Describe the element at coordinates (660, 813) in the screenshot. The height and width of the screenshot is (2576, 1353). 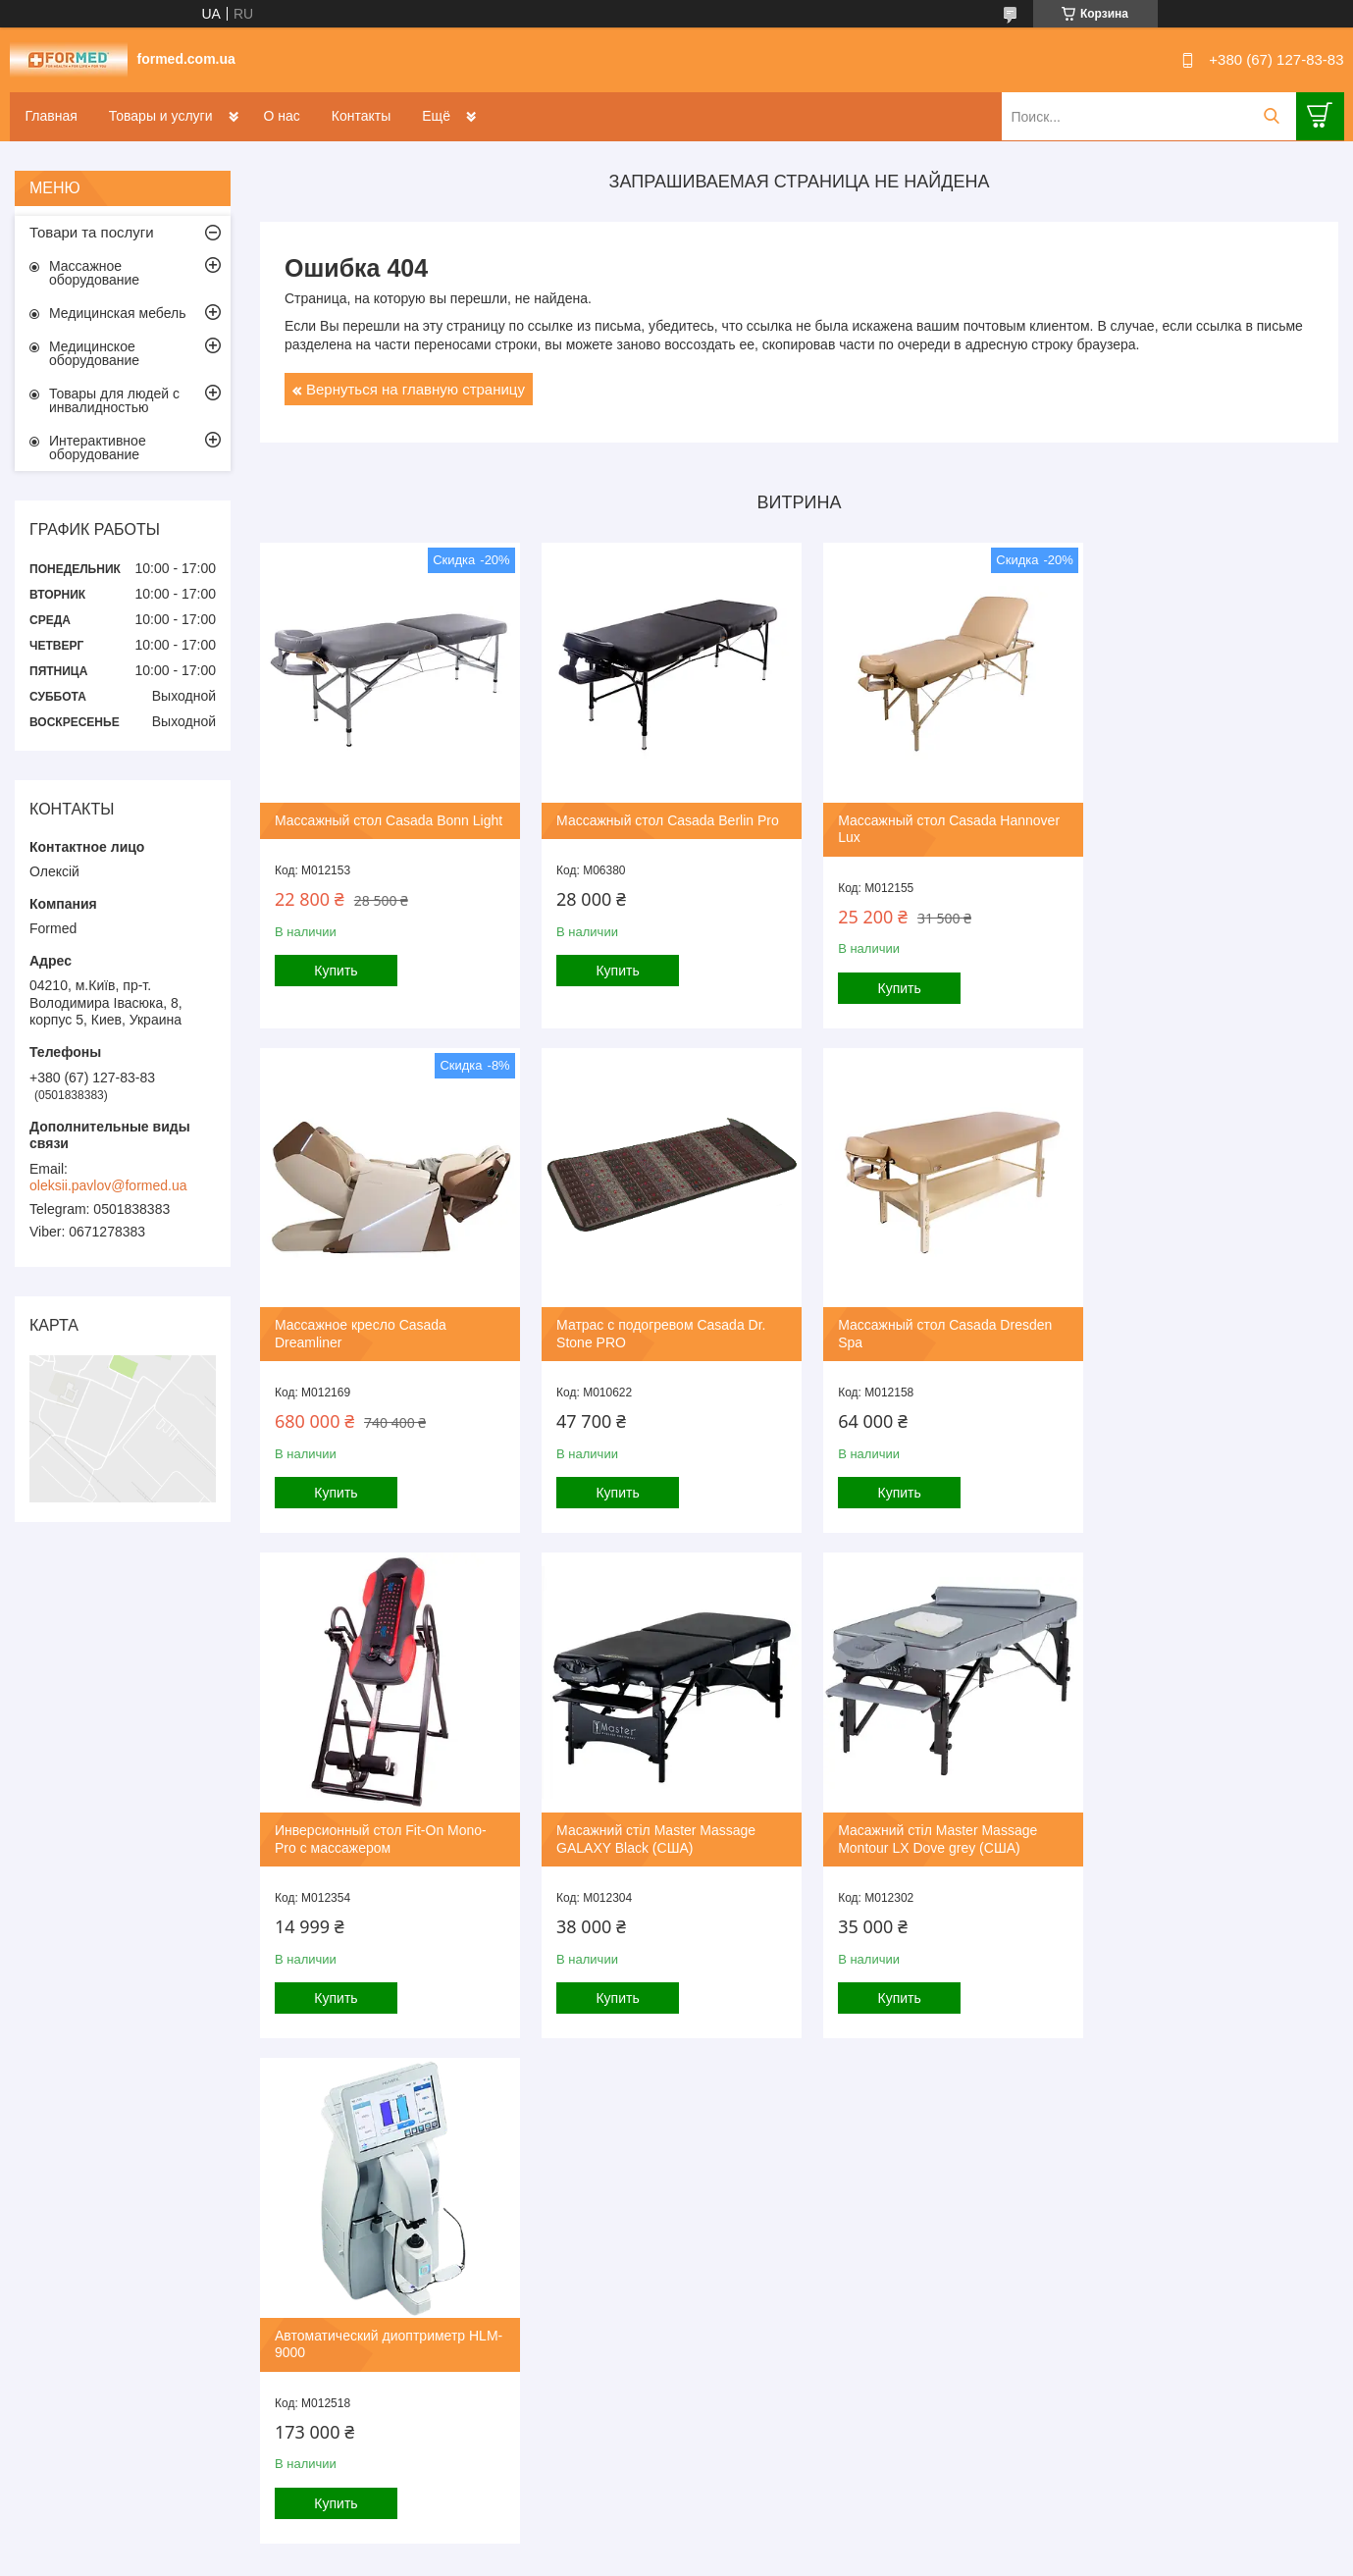
I see `Массажный стол Casada Berlin Pro` at that location.